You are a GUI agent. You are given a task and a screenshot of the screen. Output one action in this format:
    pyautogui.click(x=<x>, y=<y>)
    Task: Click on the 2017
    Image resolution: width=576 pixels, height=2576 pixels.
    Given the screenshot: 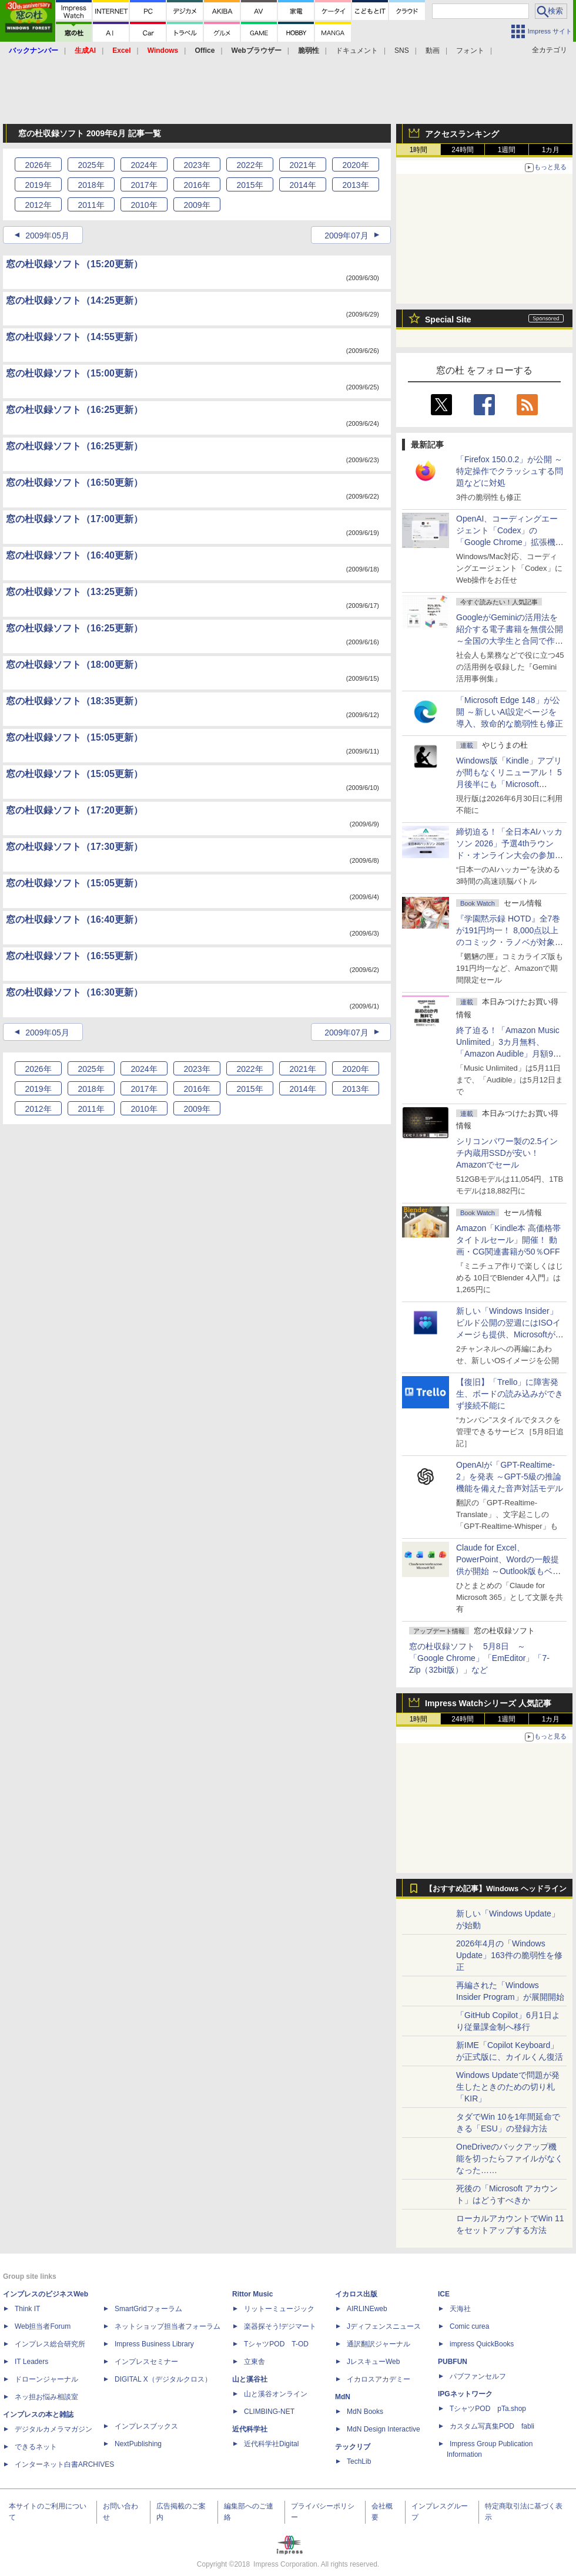 What is the action you would take?
    pyautogui.click(x=143, y=185)
    